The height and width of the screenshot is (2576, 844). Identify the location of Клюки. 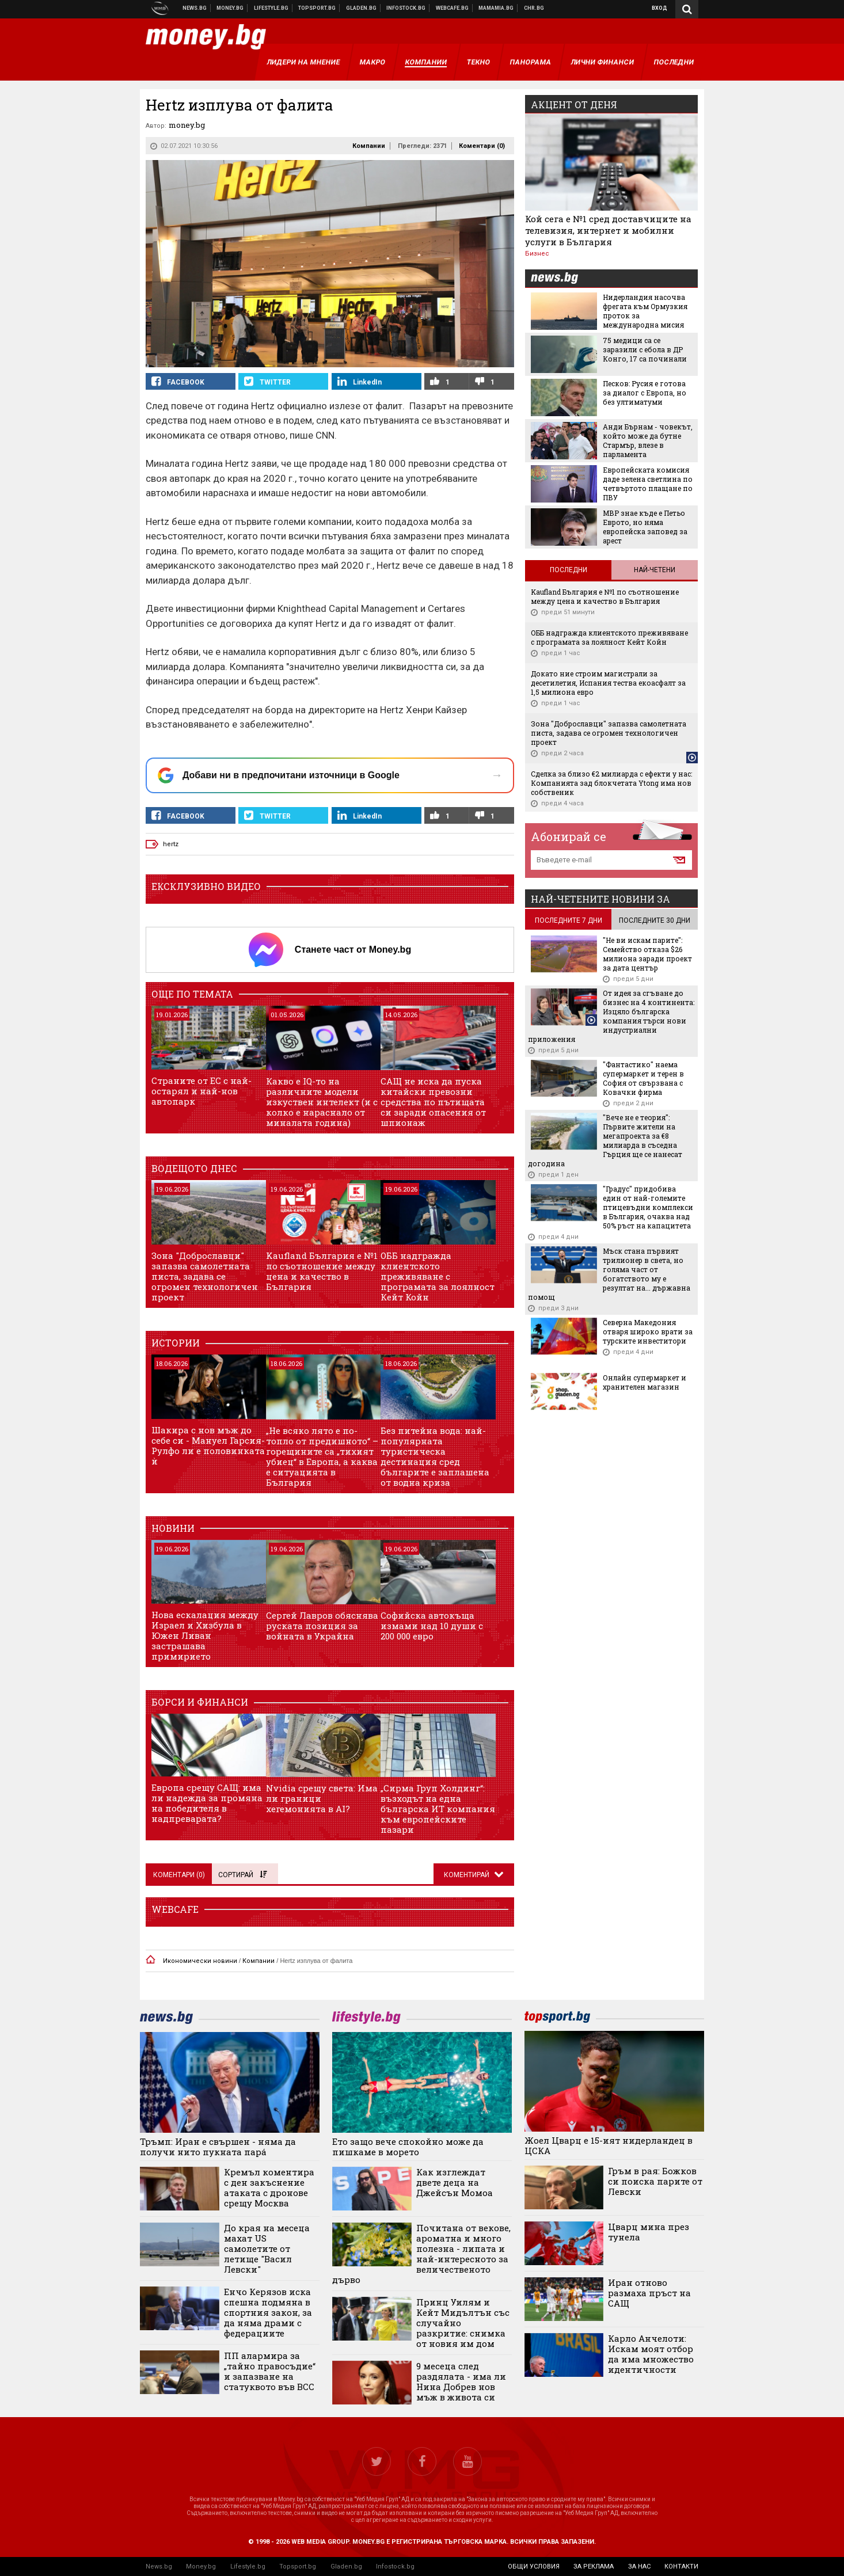
(271, 8).